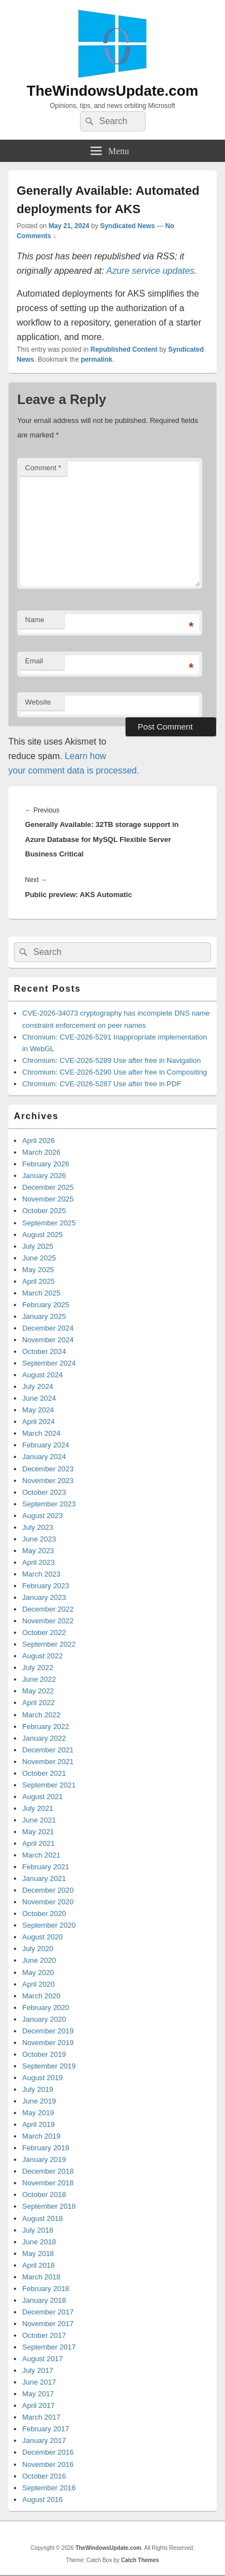  What do you see at coordinates (37, 1386) in the screenshot?
I see `July 2024` at bounding box center [37, 1386].